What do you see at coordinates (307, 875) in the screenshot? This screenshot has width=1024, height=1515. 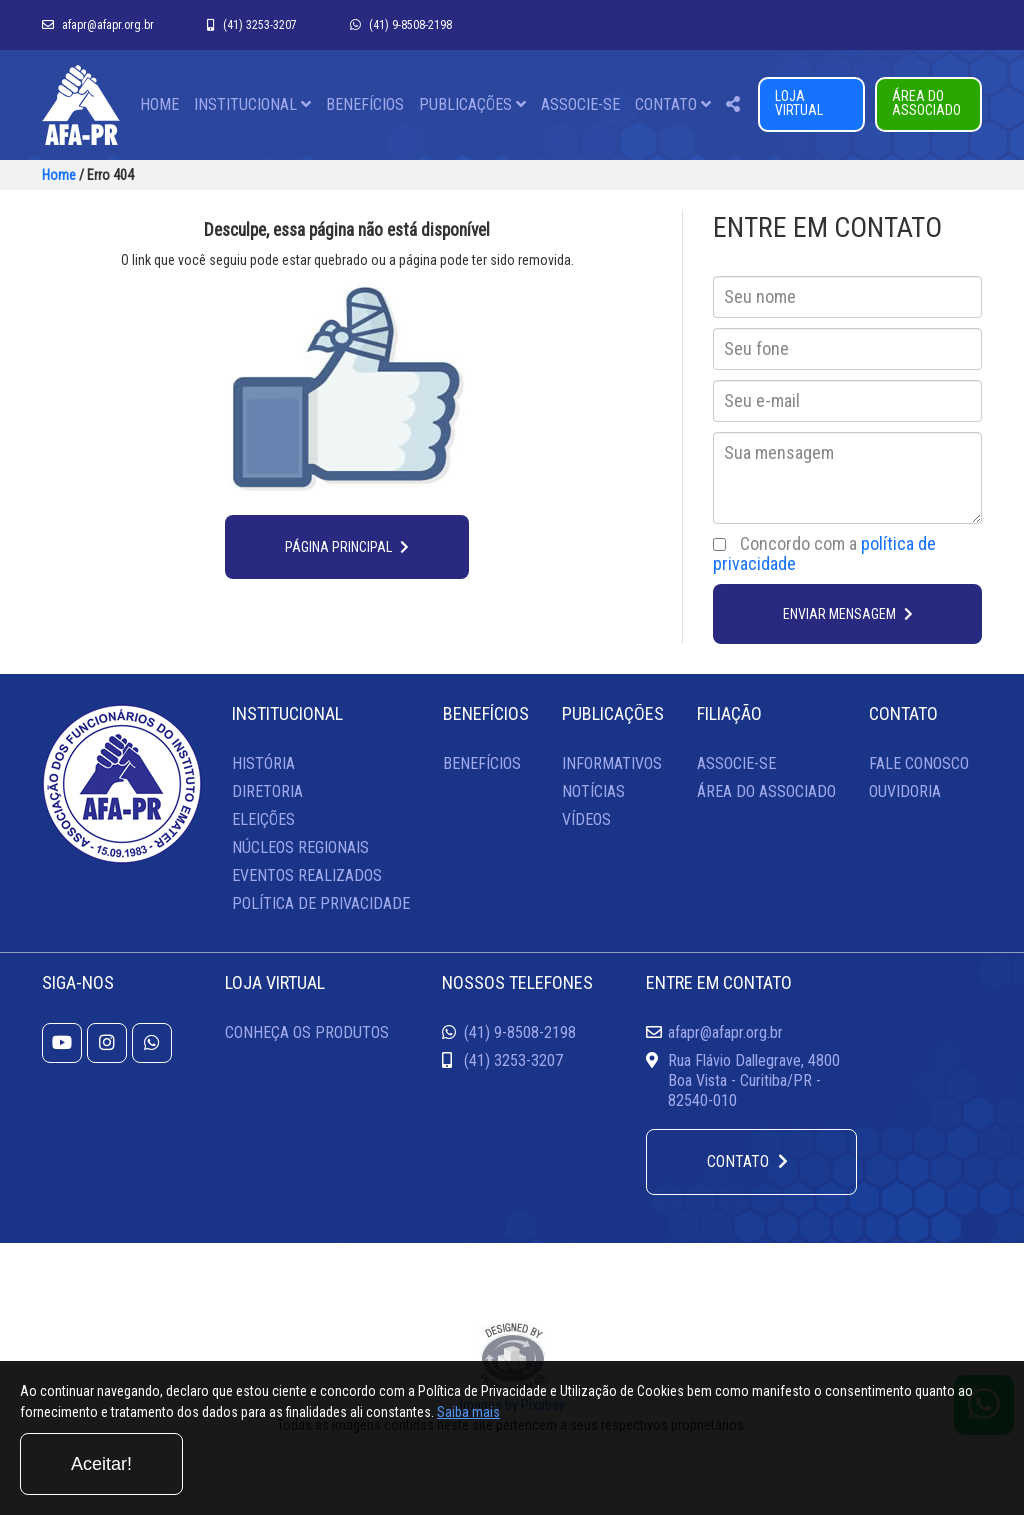 I see `EVENTOS REALIZADOS` at bounding box center [307, 875].